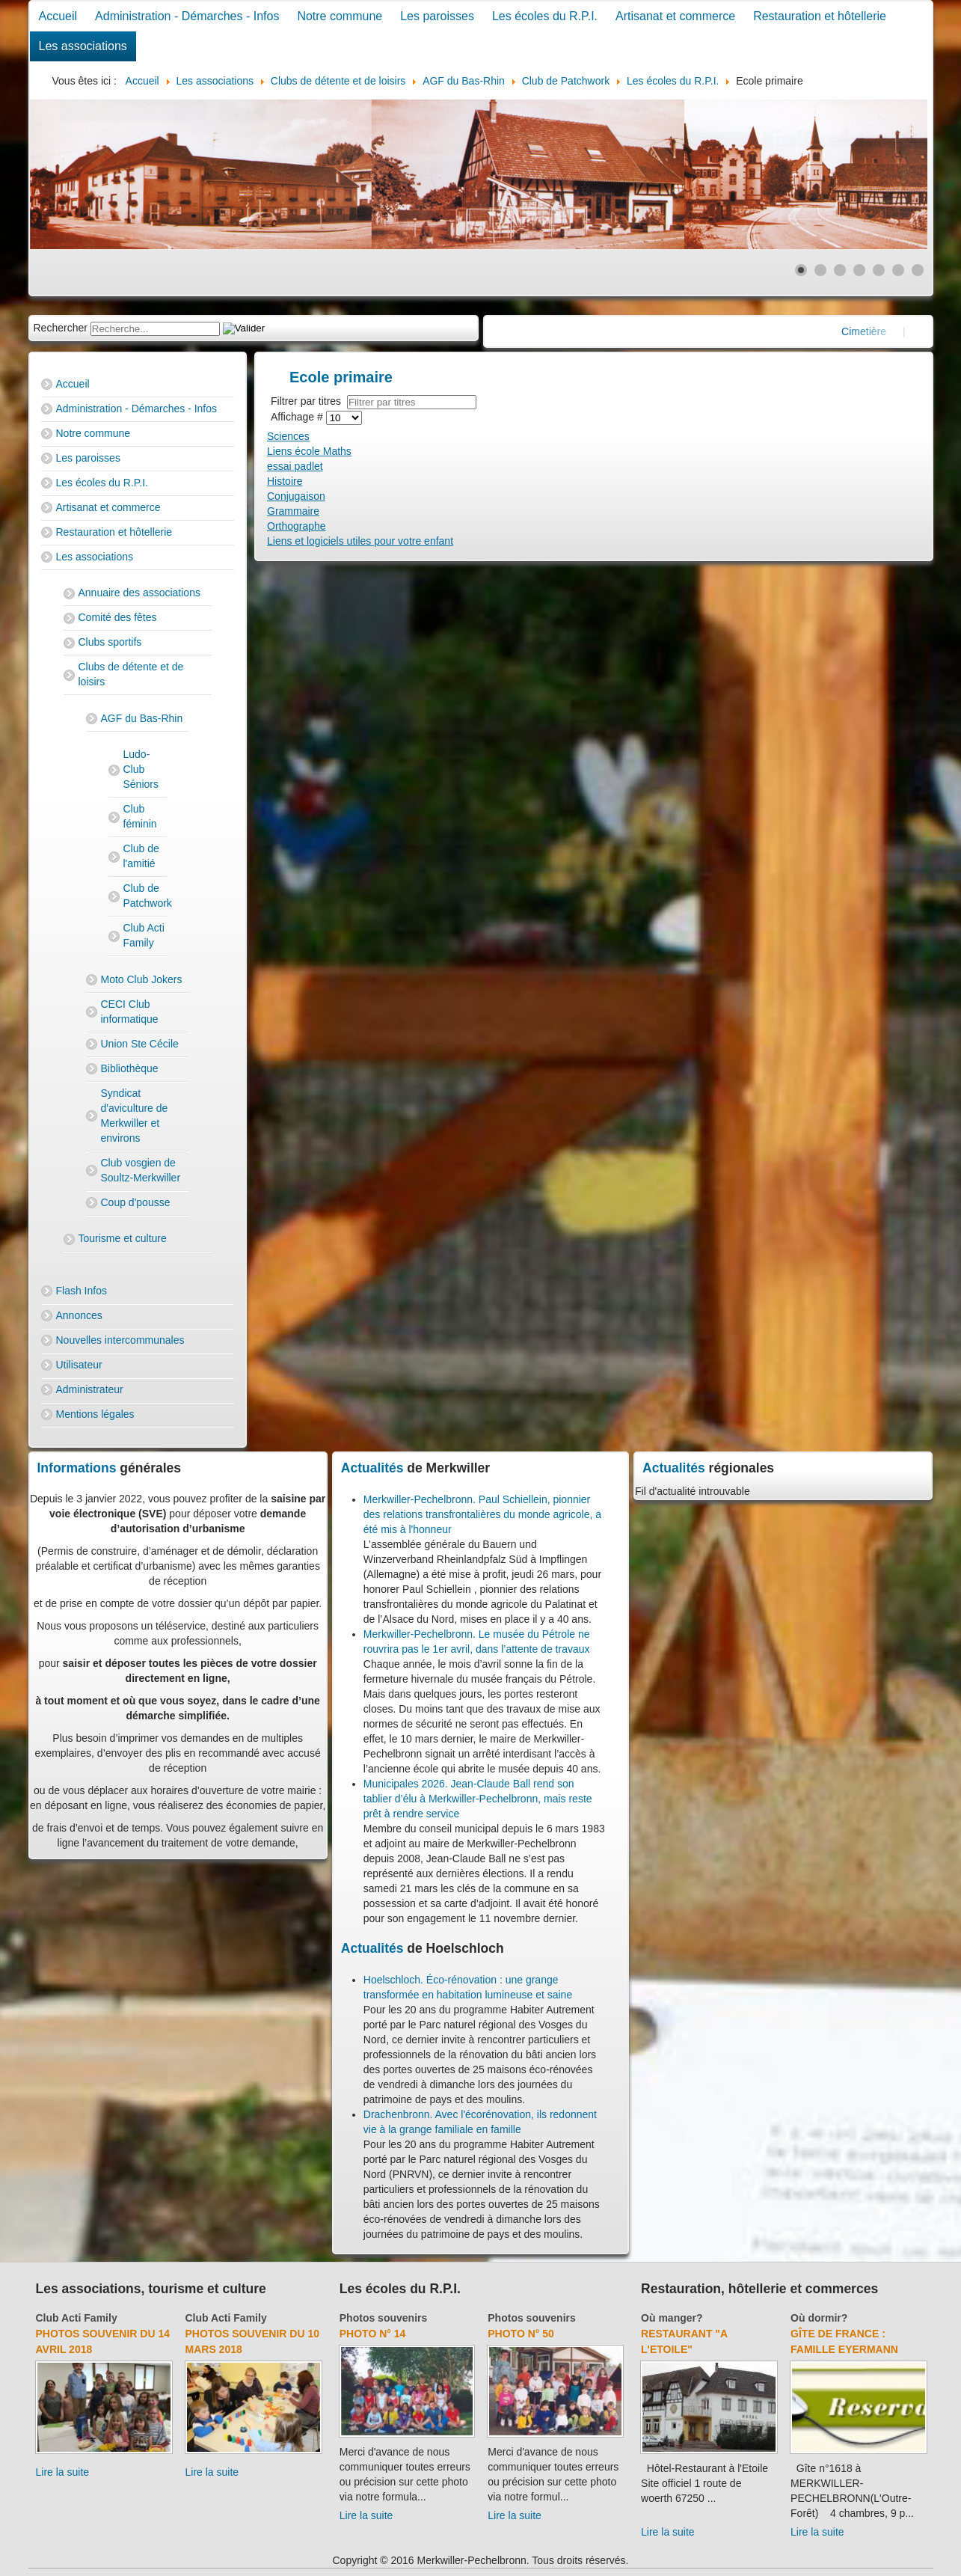 The width and height of the screenshot is (961, 2576). I want to click on Administration - Démarches - Infos, so click(187, 16).